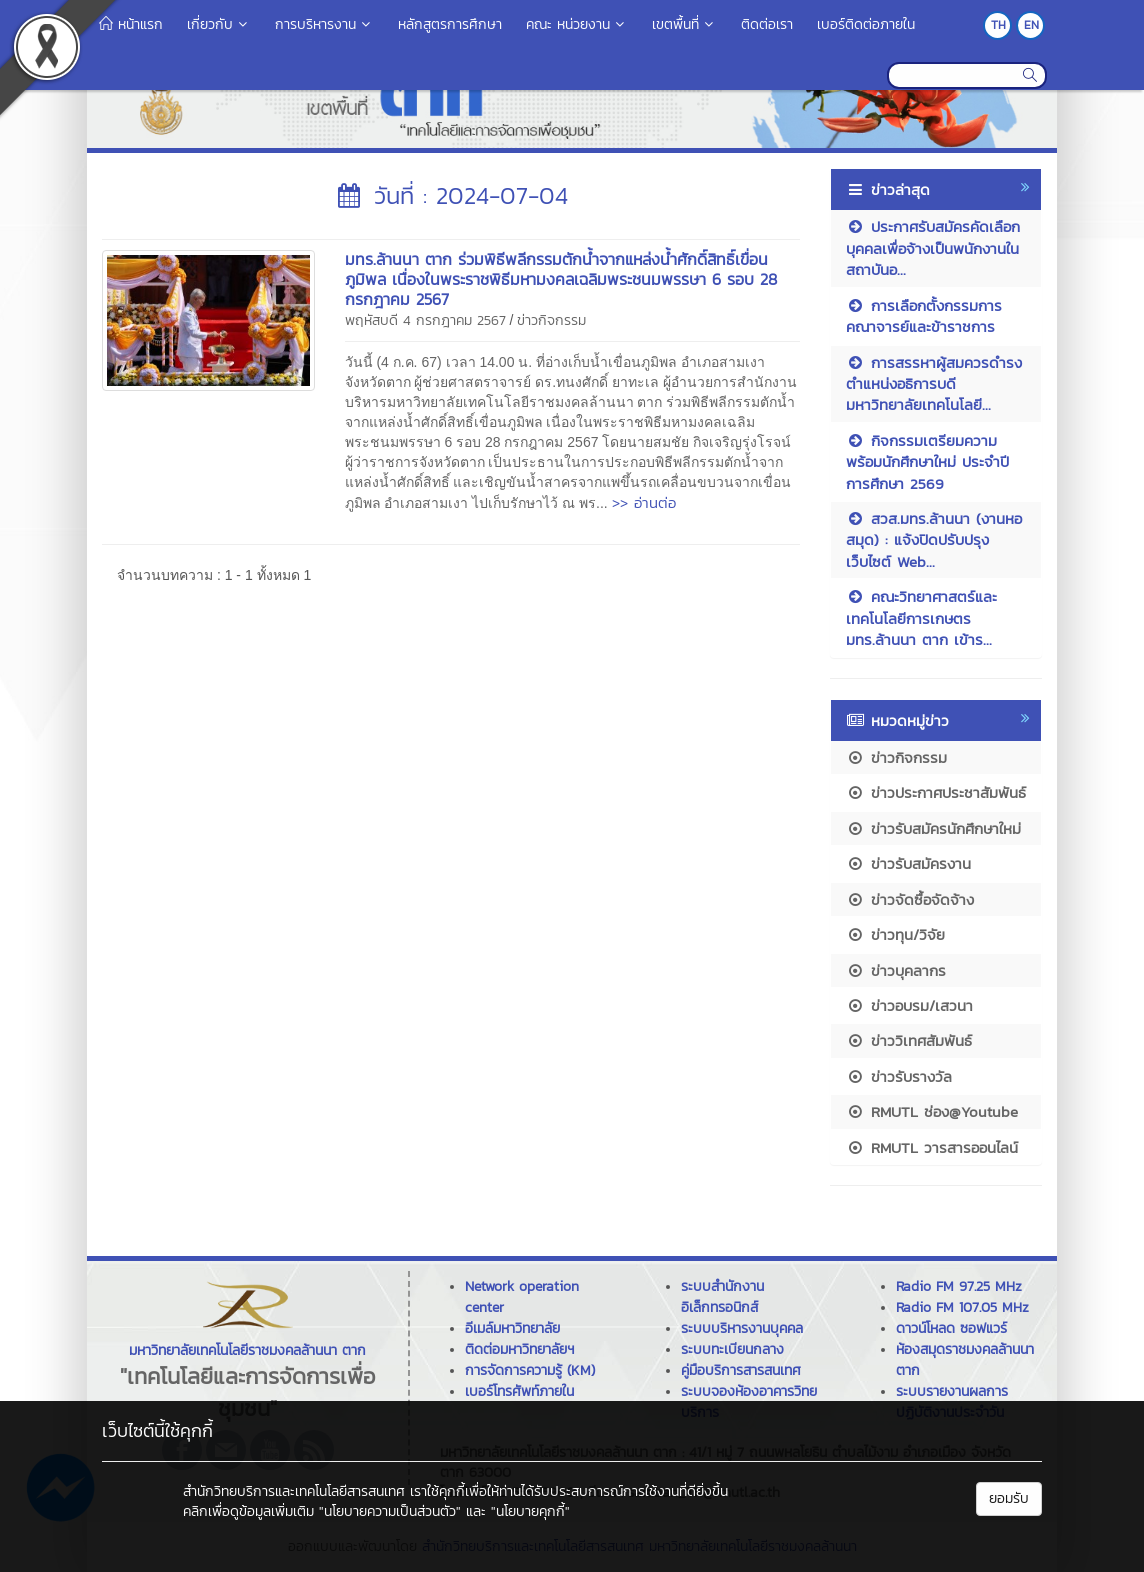 This screenshot has width=1144, height=1572. Describe the element at coordinates (936, 792) in the screenshot. I see `ข่าวประกาศประชาสัมพันธ์` at that location.